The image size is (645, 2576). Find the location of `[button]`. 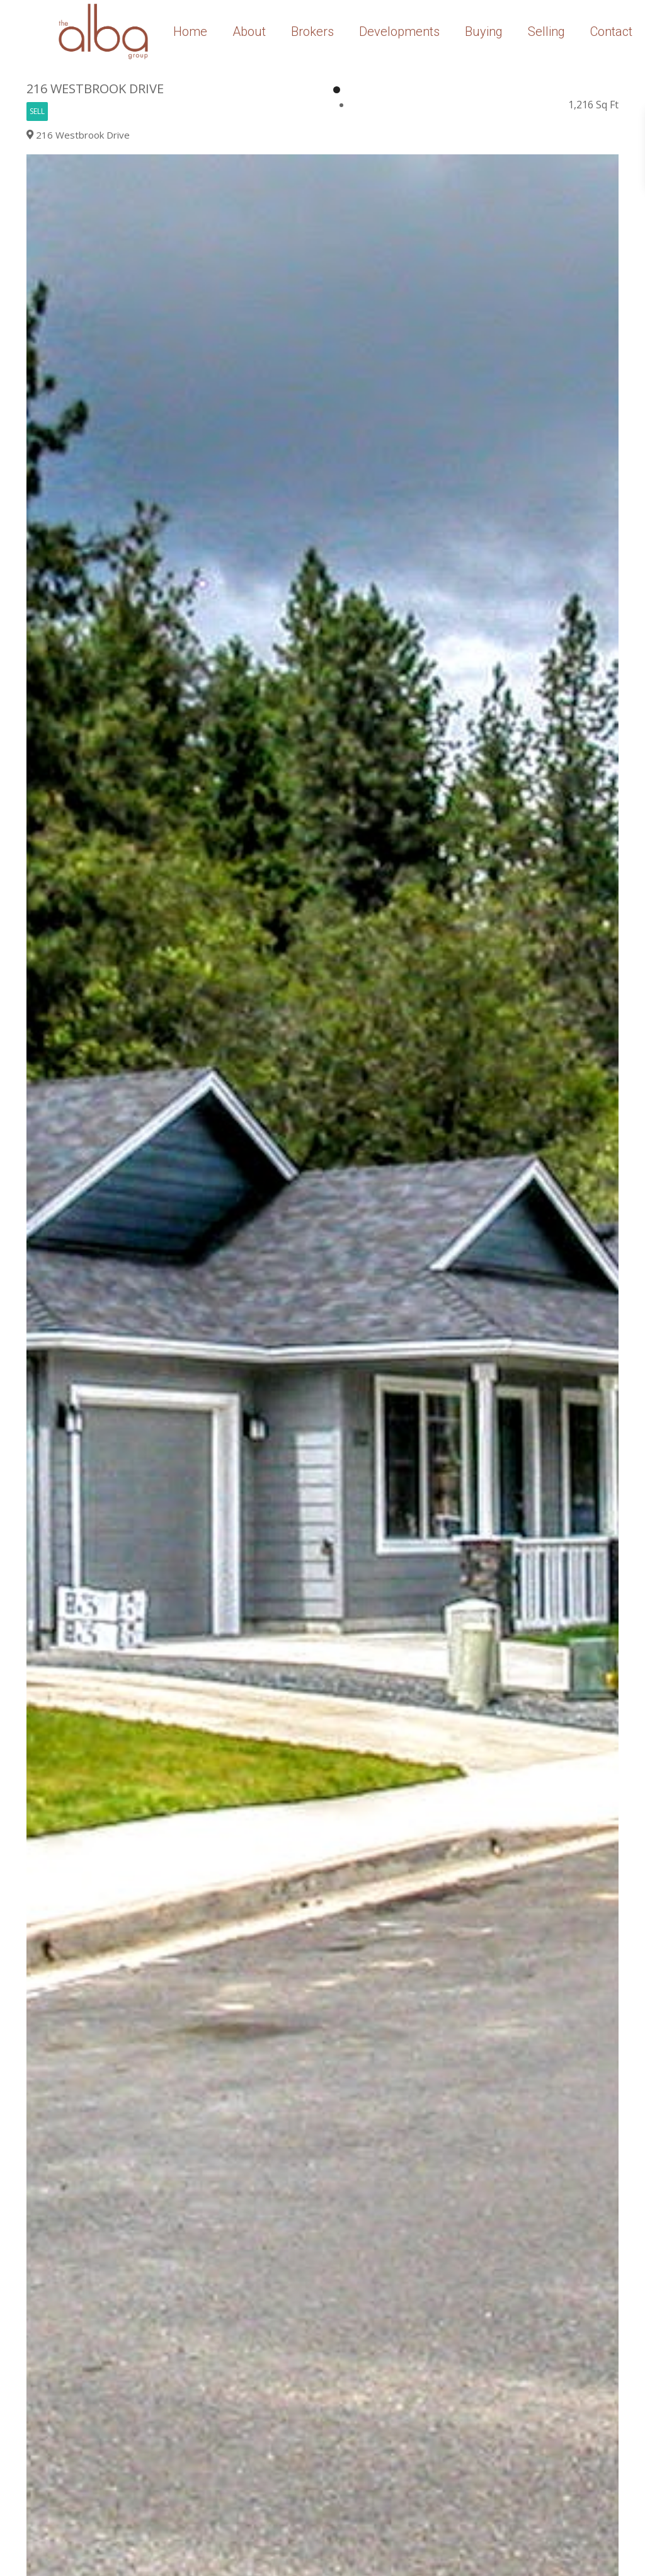

[button] is located at coordinates (607, 166).